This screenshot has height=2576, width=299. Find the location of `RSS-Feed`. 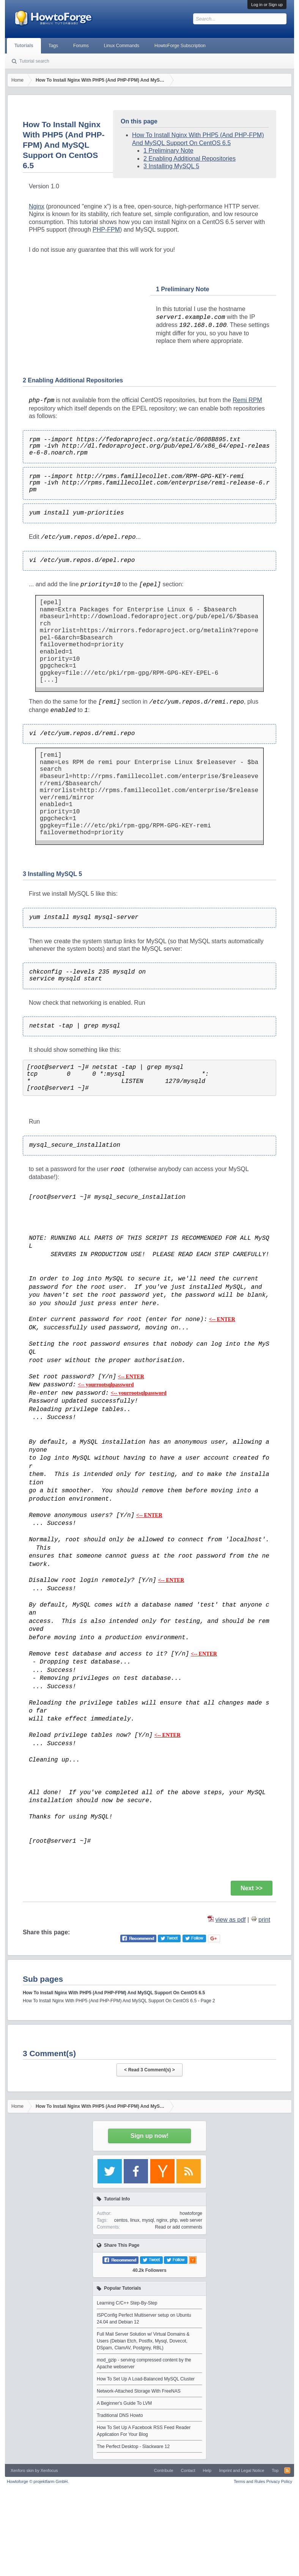

RSS-Feed is located at coordinates (287, 2470).